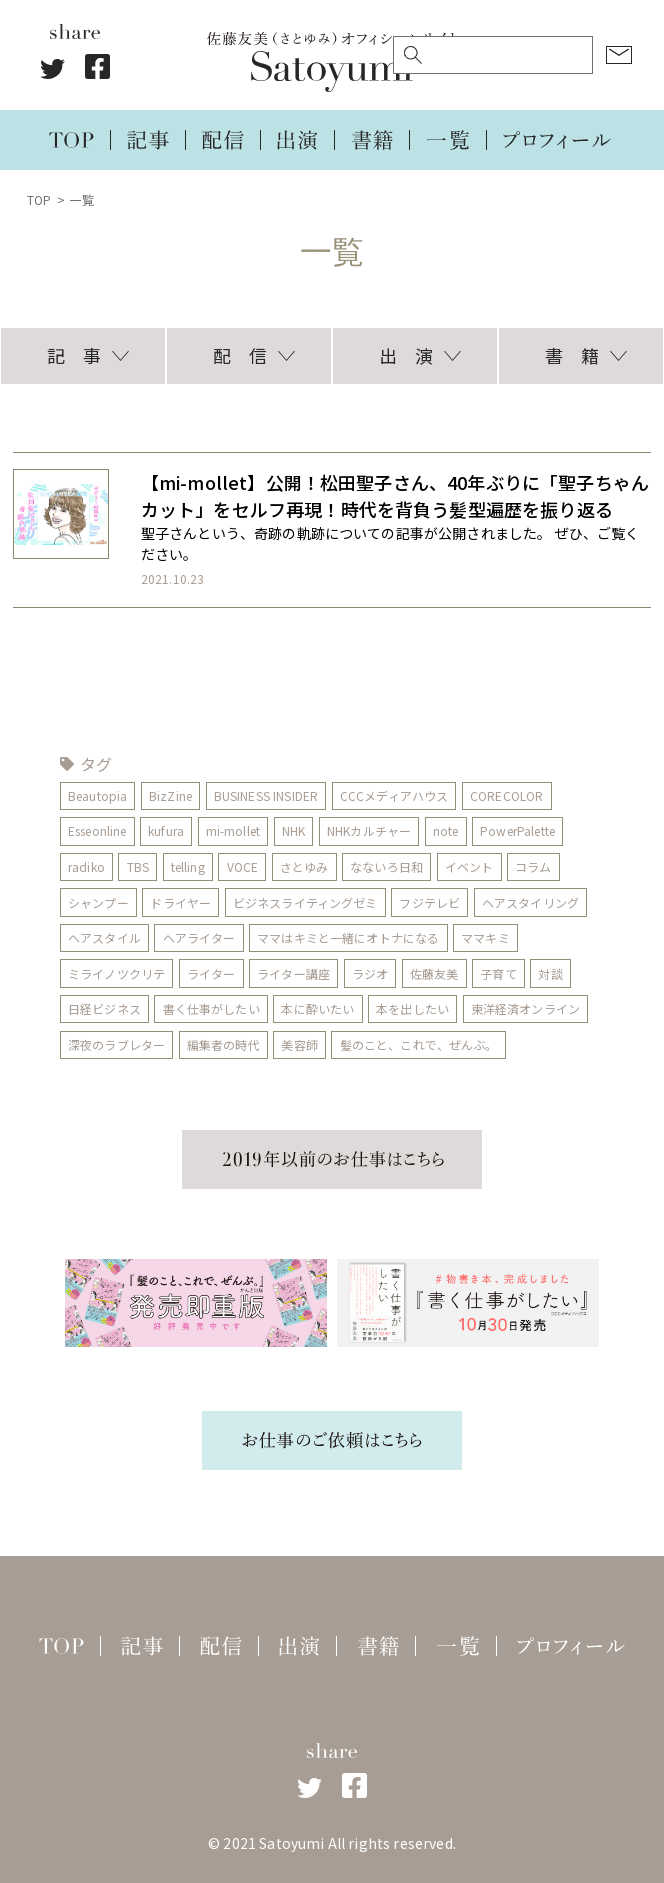  I want to click on Esseonline, so click(97, 830).